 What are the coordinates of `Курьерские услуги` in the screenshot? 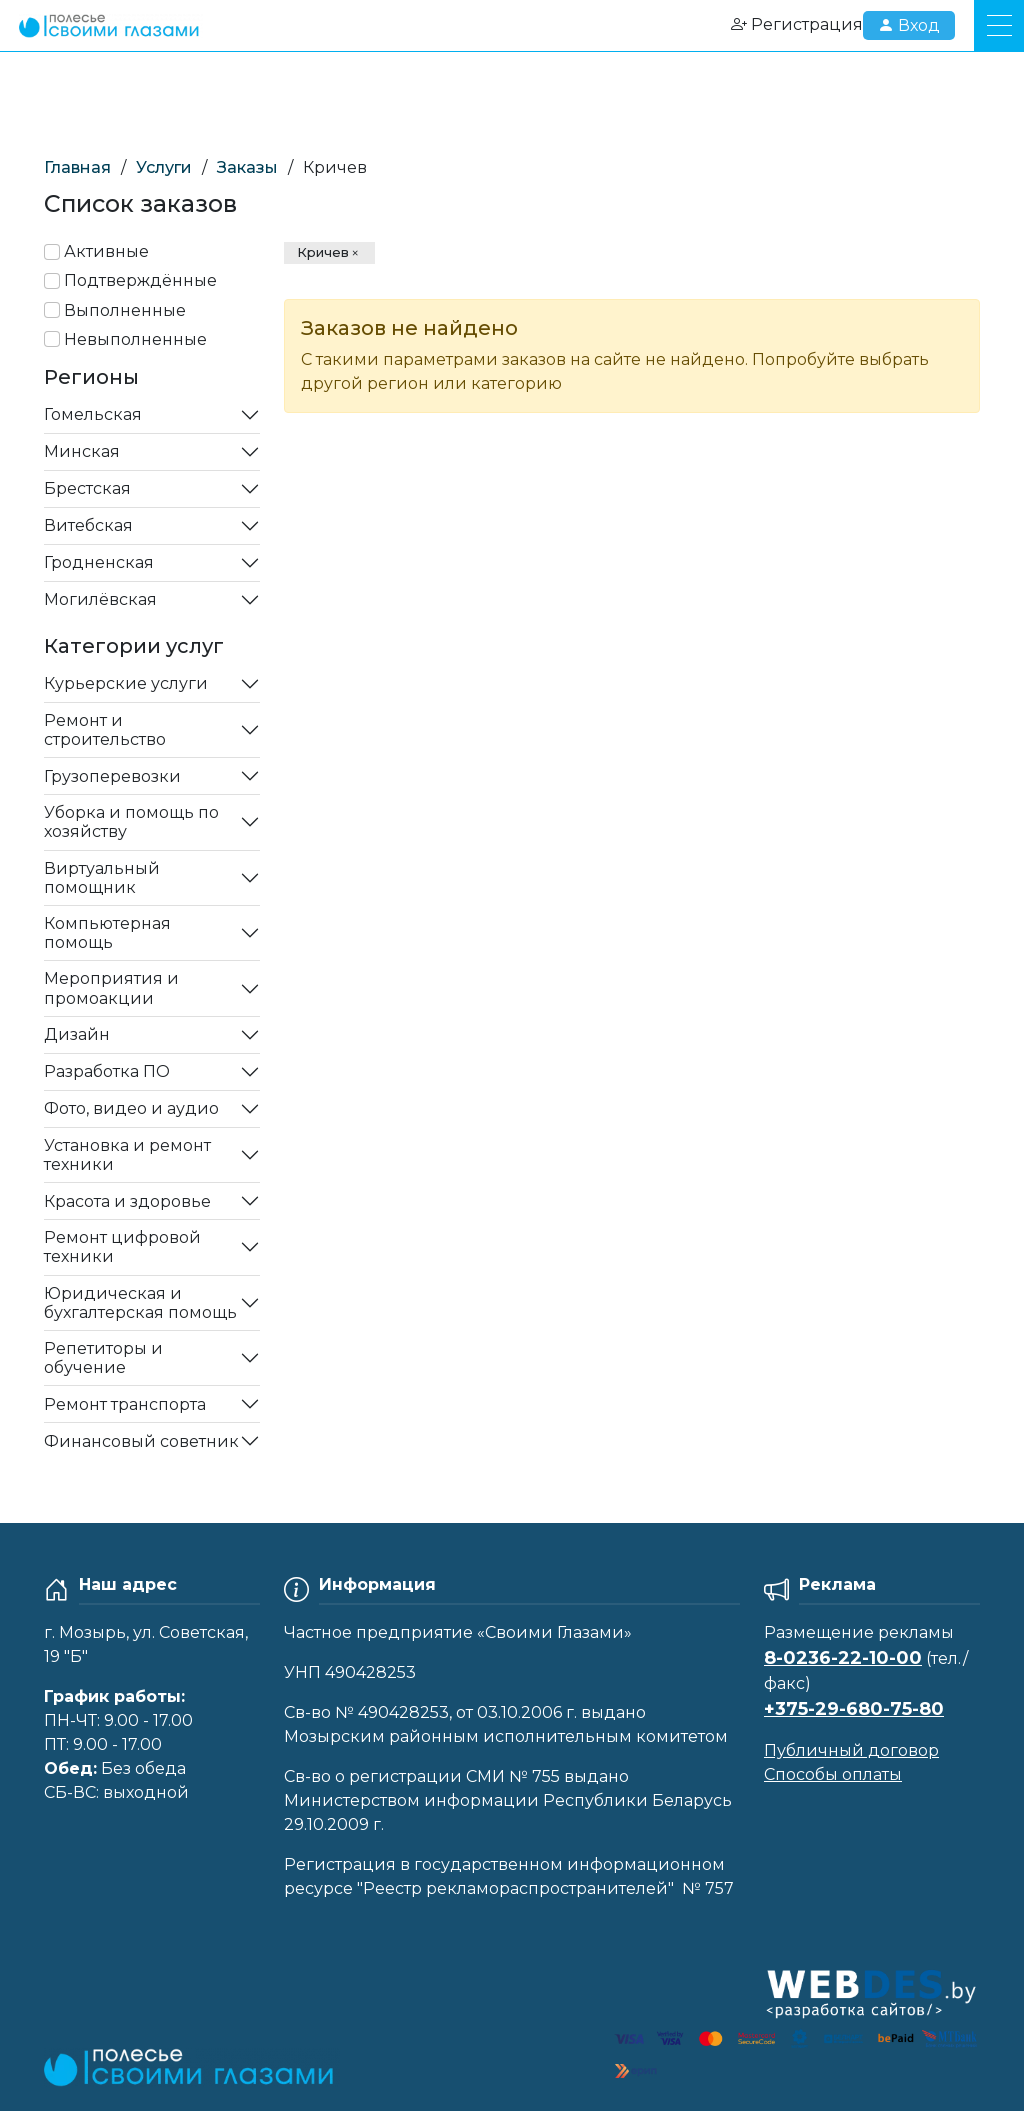 It's located at (126, 683).